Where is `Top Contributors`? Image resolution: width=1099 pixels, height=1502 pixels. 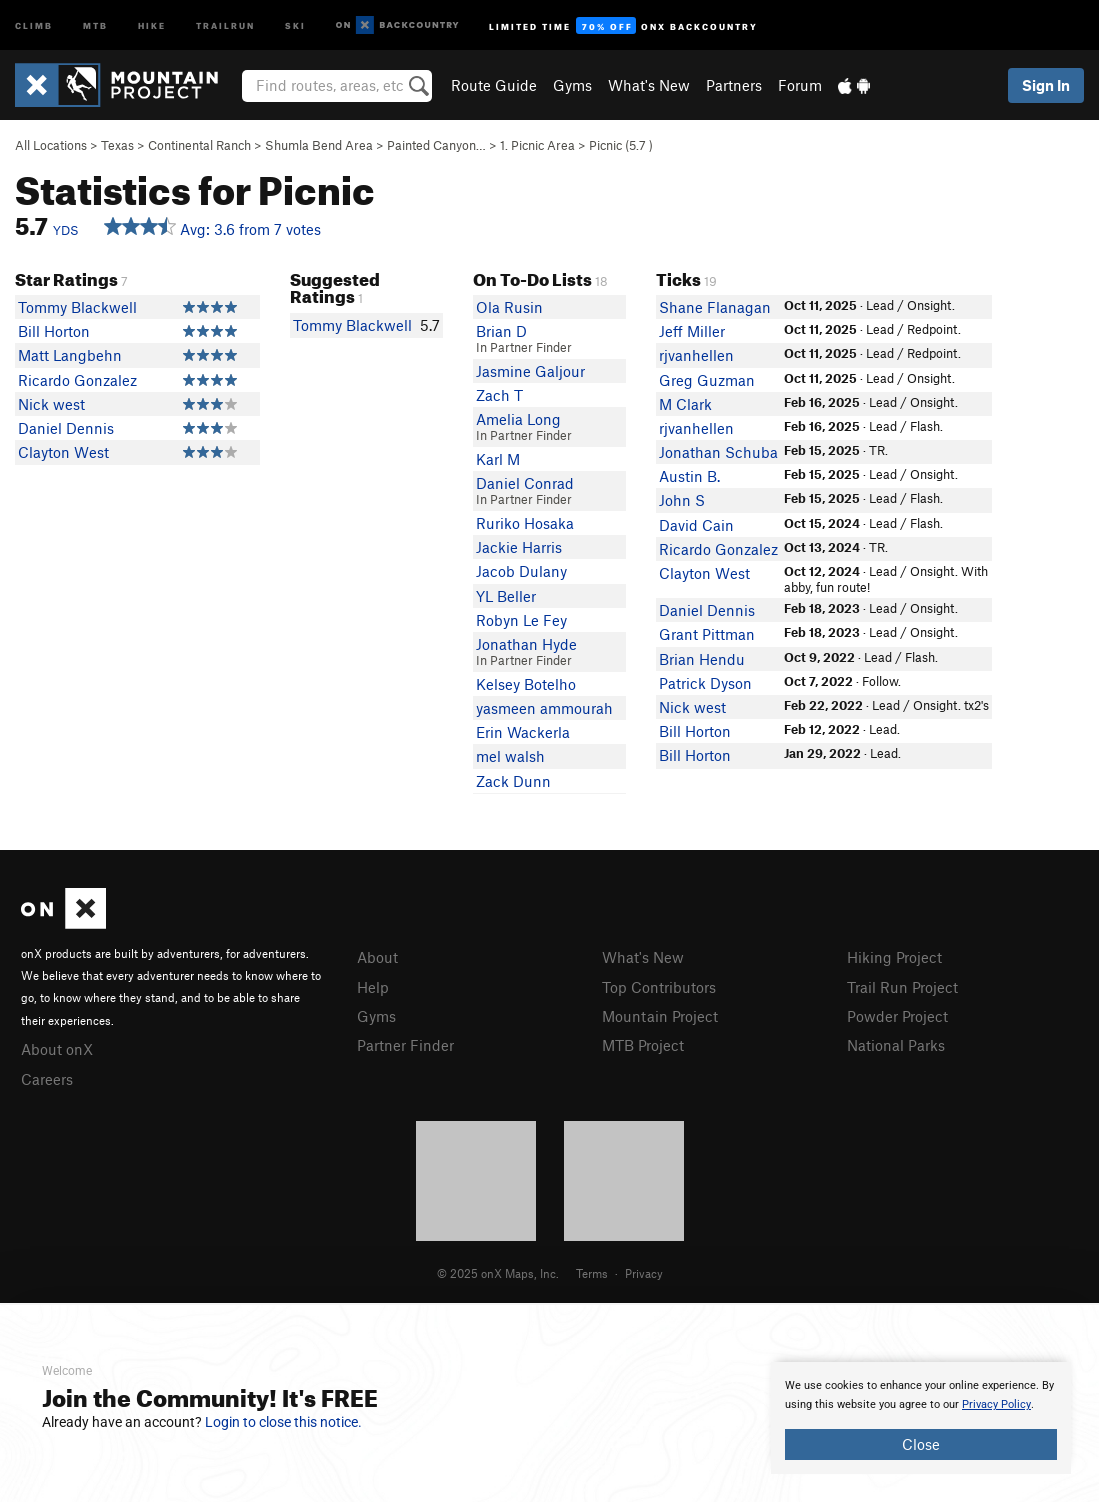
Top Contributors is located at coordinates (659, 987).